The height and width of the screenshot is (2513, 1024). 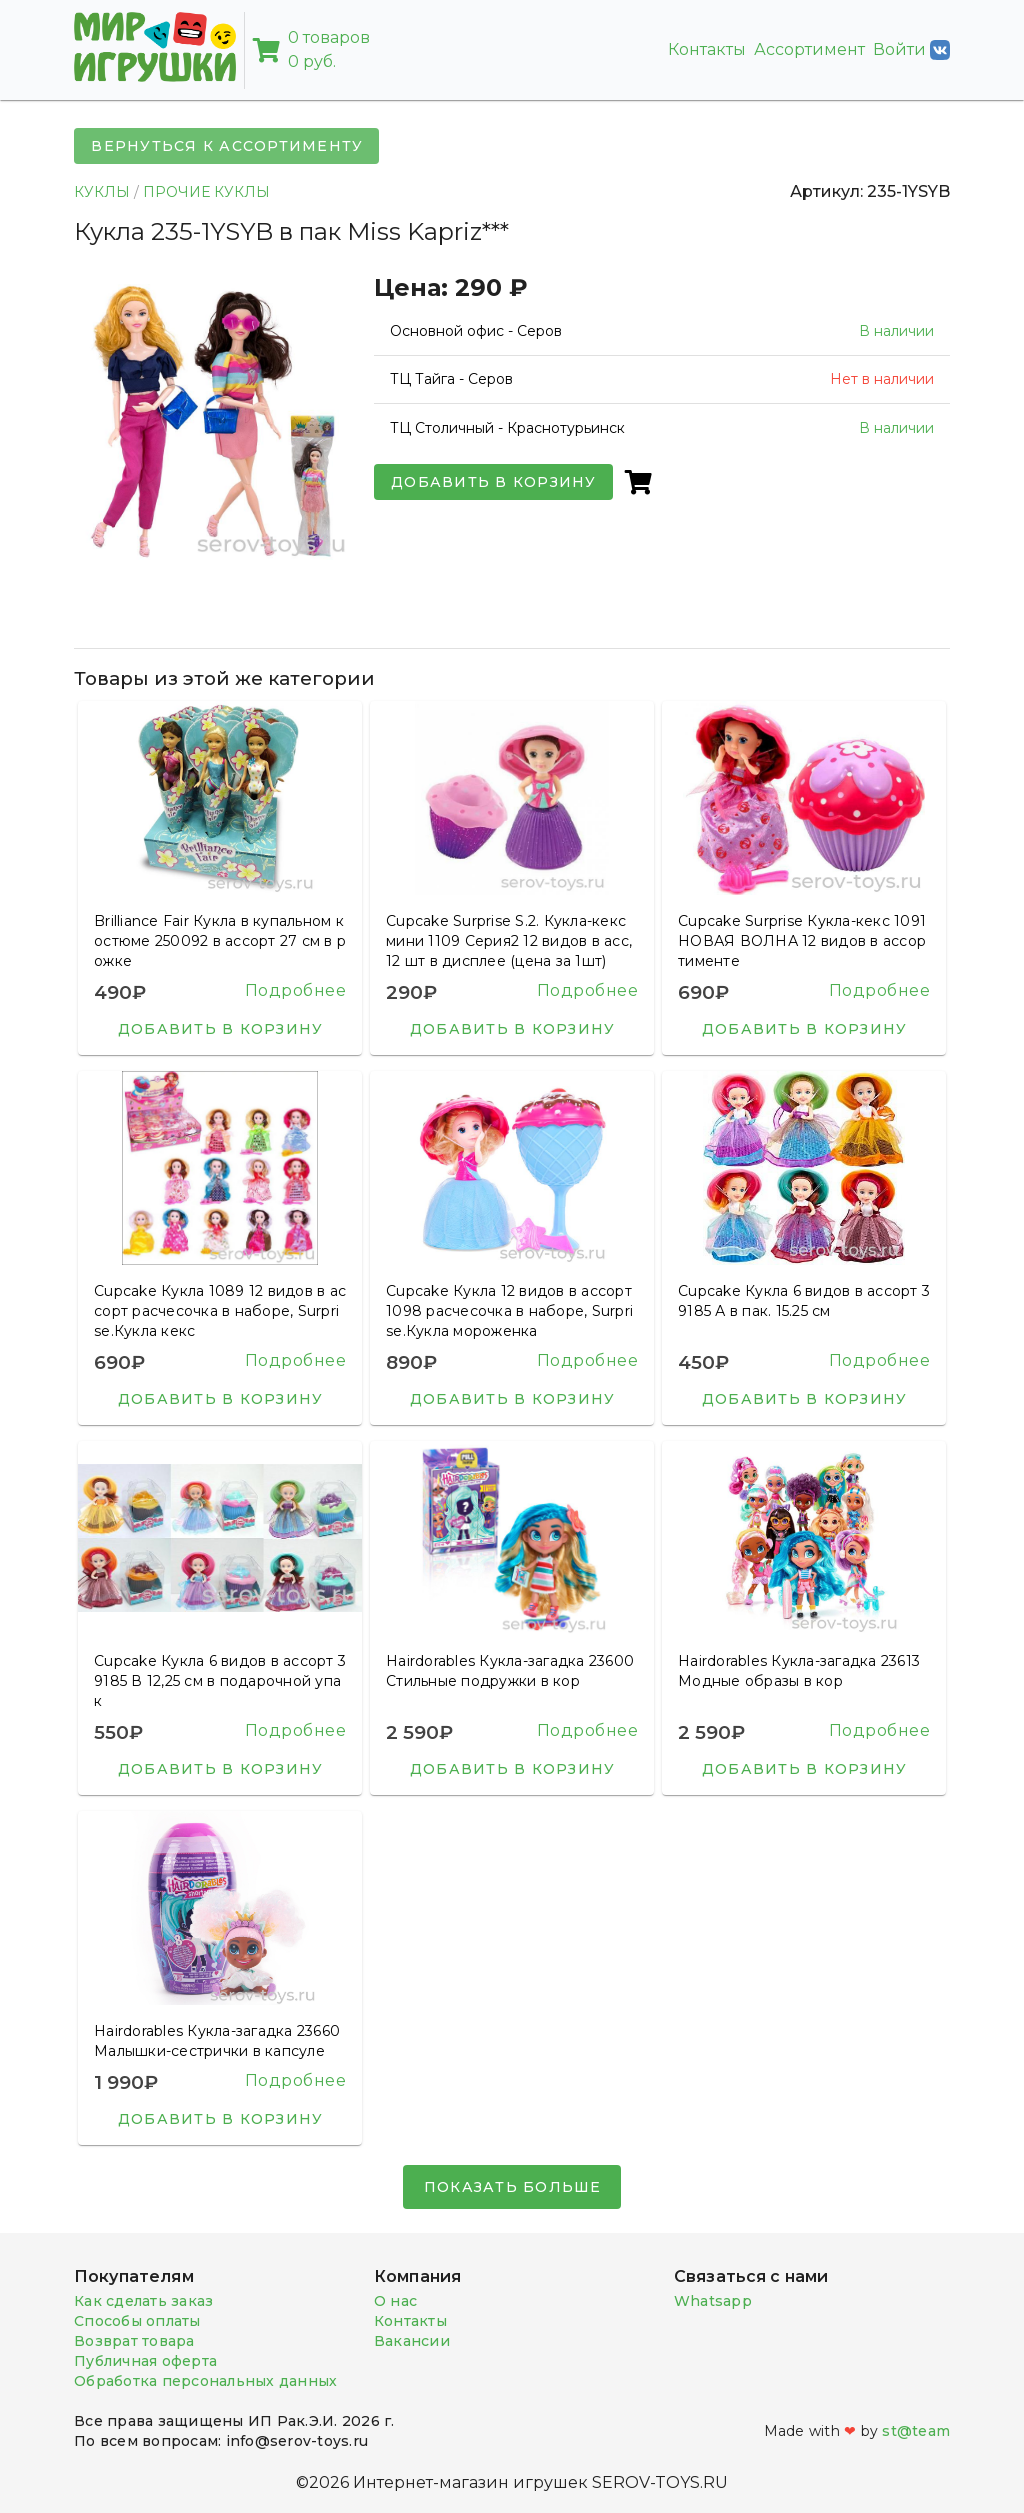 I want to click on Whatsapp, so click(x=713, y=2301).